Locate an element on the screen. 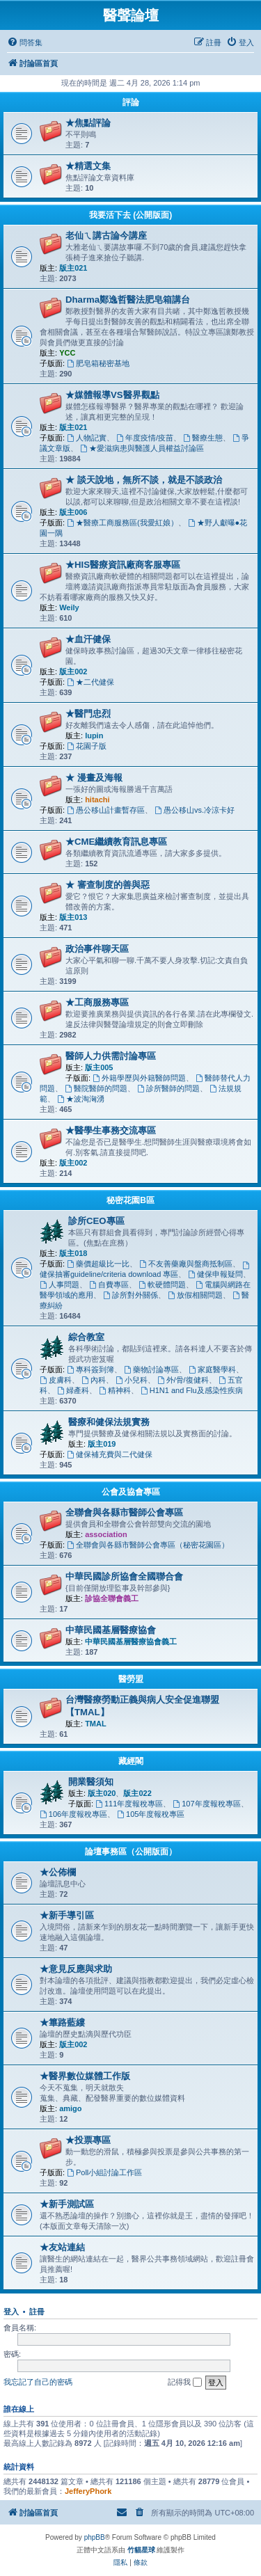 The image size is (261, 2576). Weily is located at coordinates (69, 607).